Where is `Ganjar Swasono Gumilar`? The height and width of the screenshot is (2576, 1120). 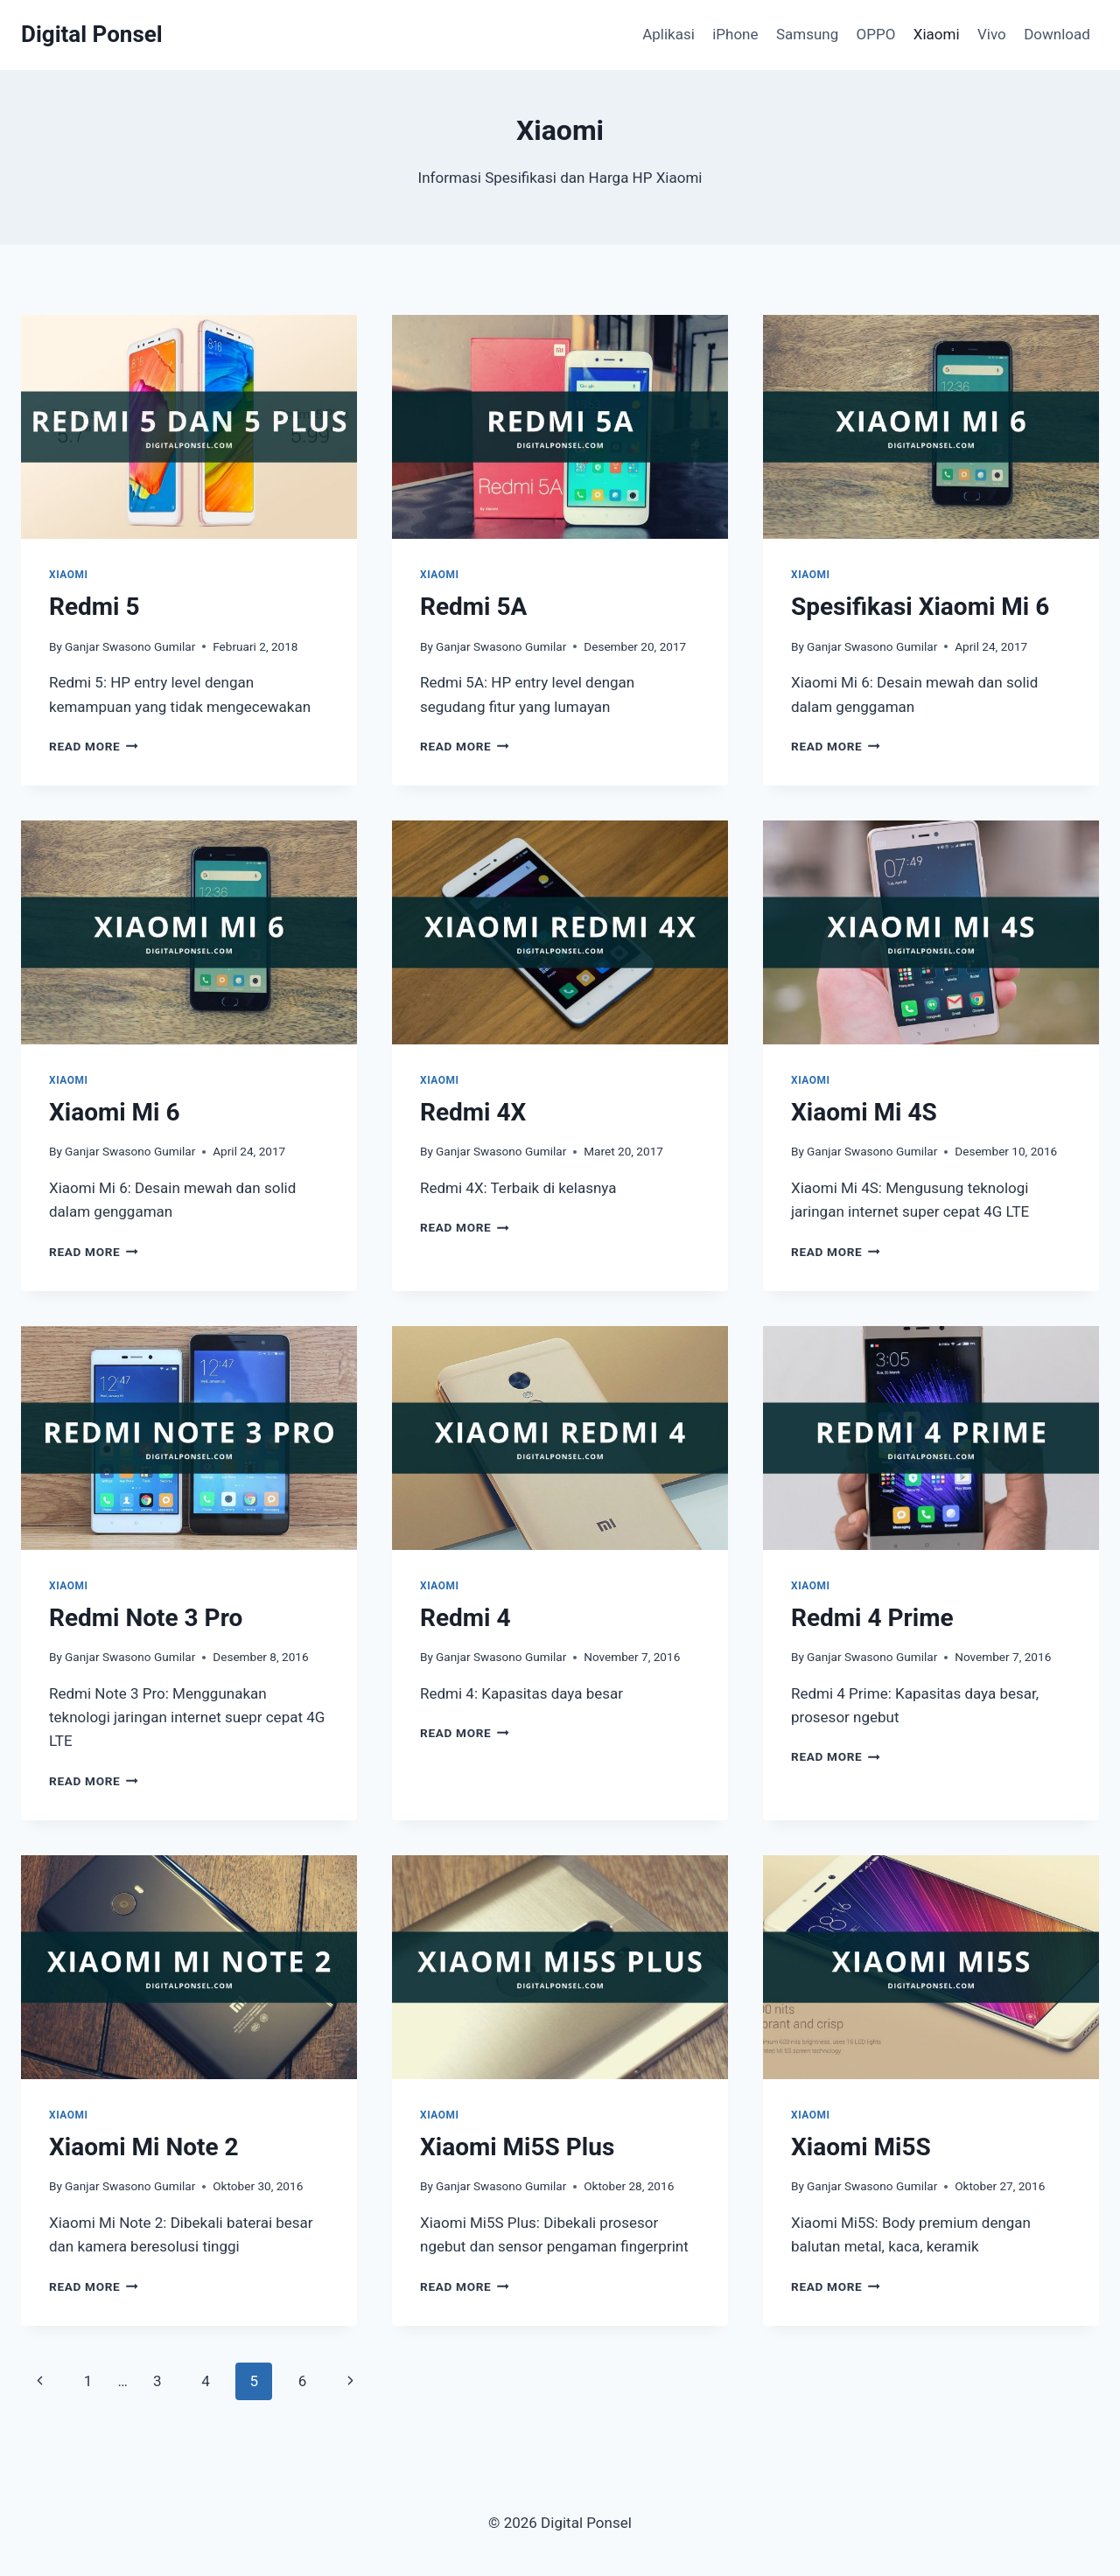
Ganjar Swasono Gumilar is located at coordinates (130, 646).